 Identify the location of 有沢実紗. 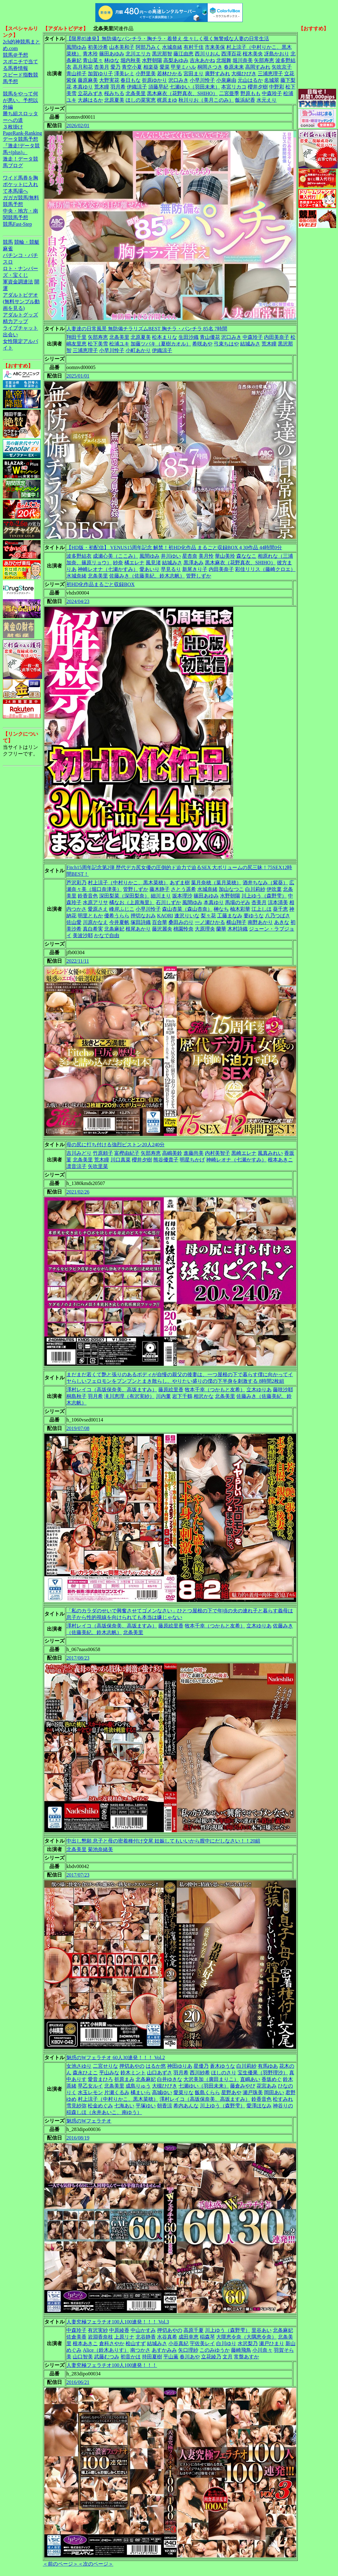
(98, 2330).